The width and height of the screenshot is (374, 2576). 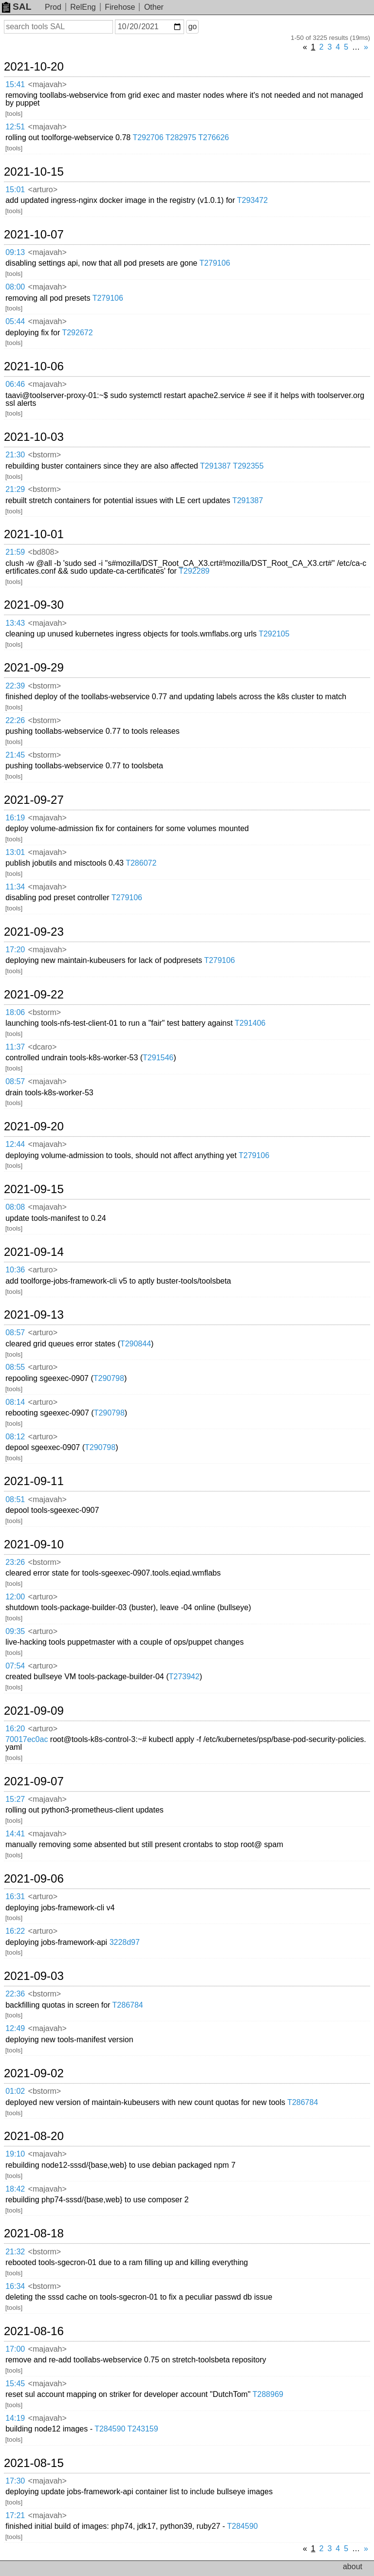 What do you see at coordinates (15, 1799) in the screenshot?
I see `15:27` at bounding box center [15, 1799].